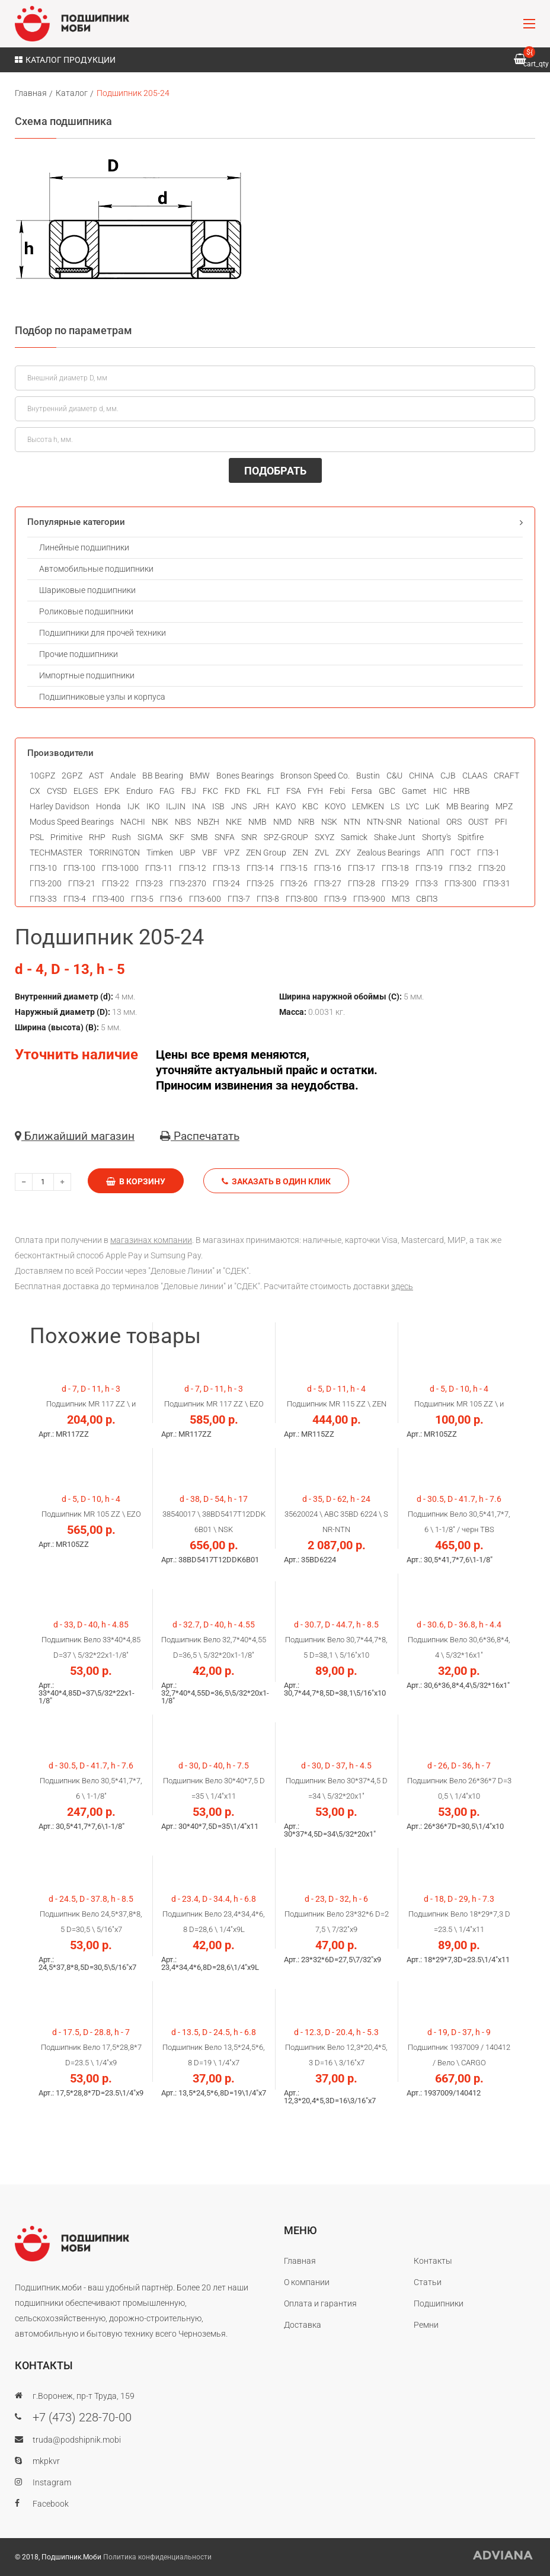  I want to click on Shake Junt, so click(394, 837).